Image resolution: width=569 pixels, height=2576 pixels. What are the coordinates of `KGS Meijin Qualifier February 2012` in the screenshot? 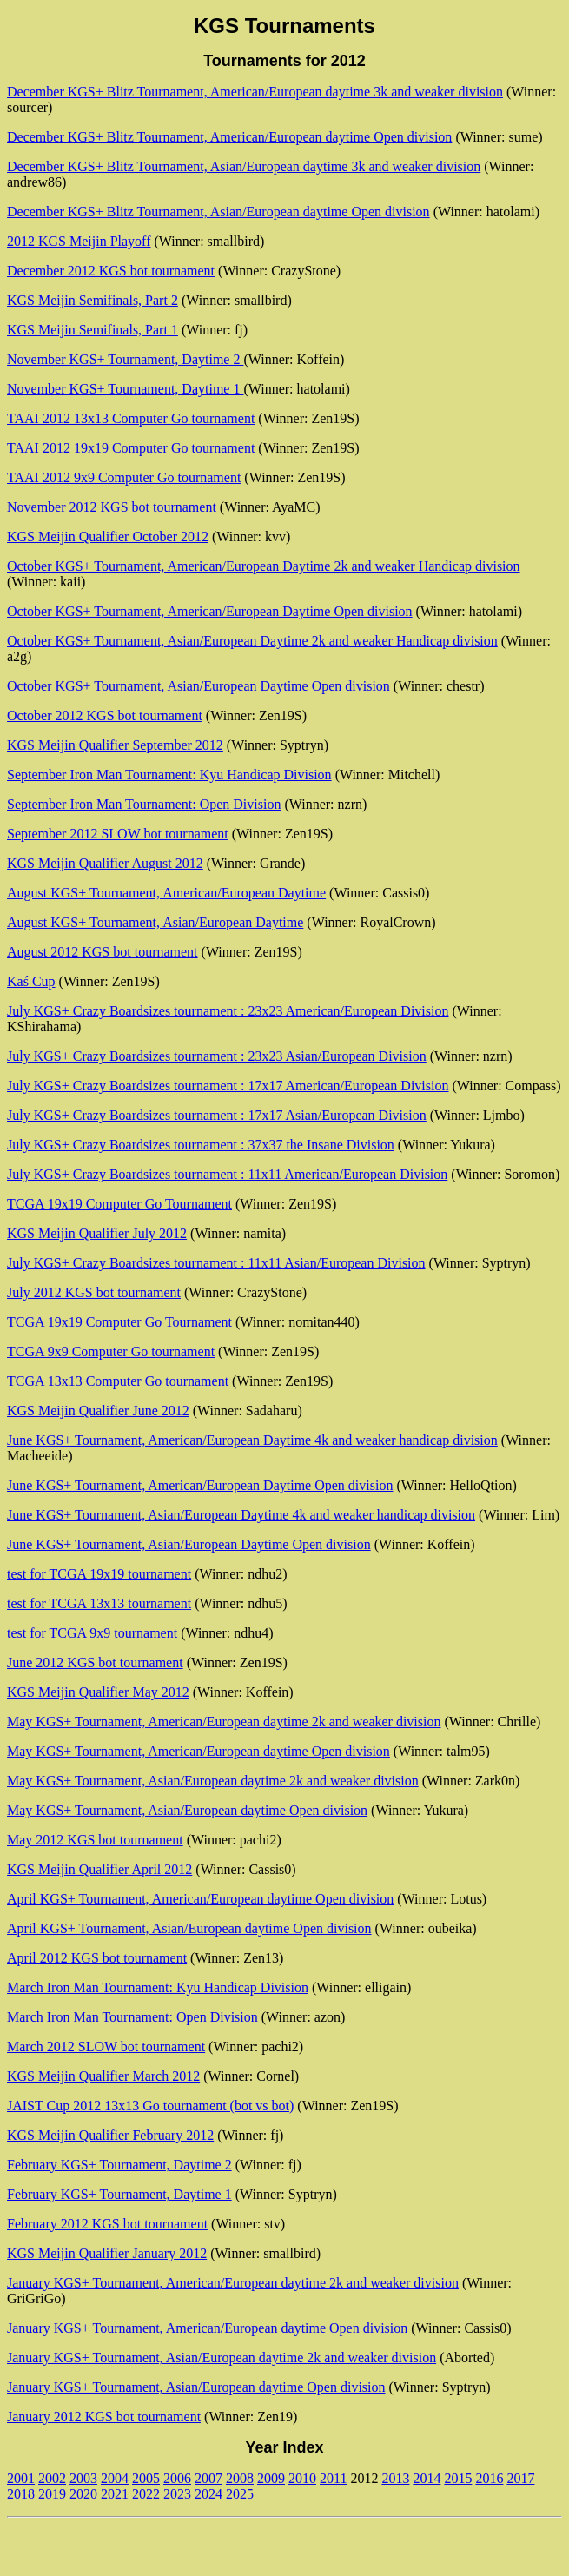 It's located at (110, 2135).